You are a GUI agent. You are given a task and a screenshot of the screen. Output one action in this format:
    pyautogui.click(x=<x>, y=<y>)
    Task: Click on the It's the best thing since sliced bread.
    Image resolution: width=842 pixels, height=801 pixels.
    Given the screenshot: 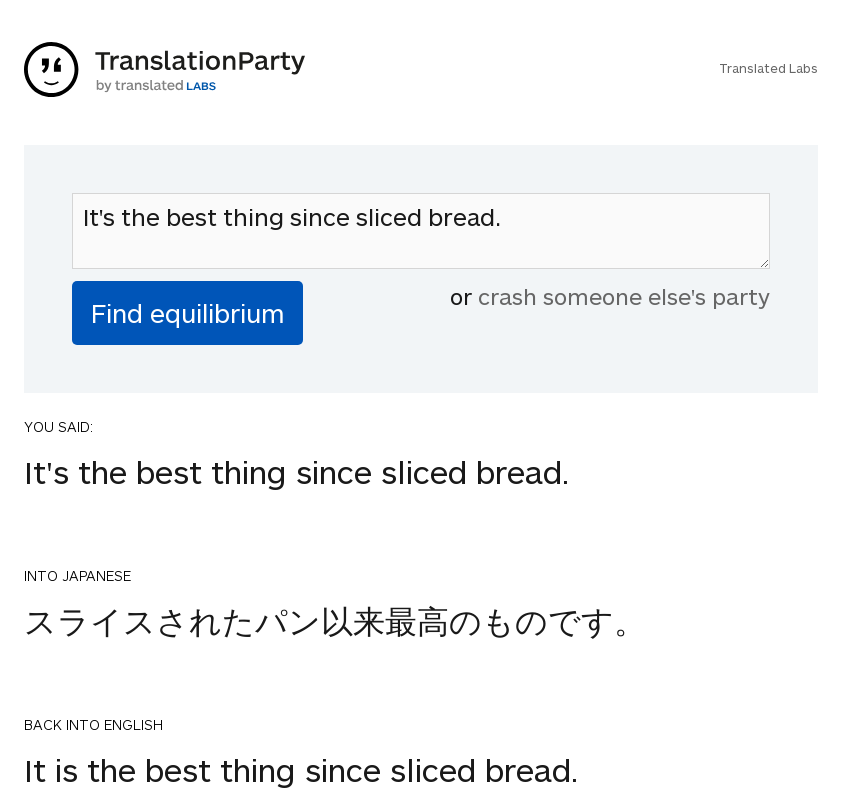 What is the action you would take?
    pyautogui.click(x=421, y=231)
    